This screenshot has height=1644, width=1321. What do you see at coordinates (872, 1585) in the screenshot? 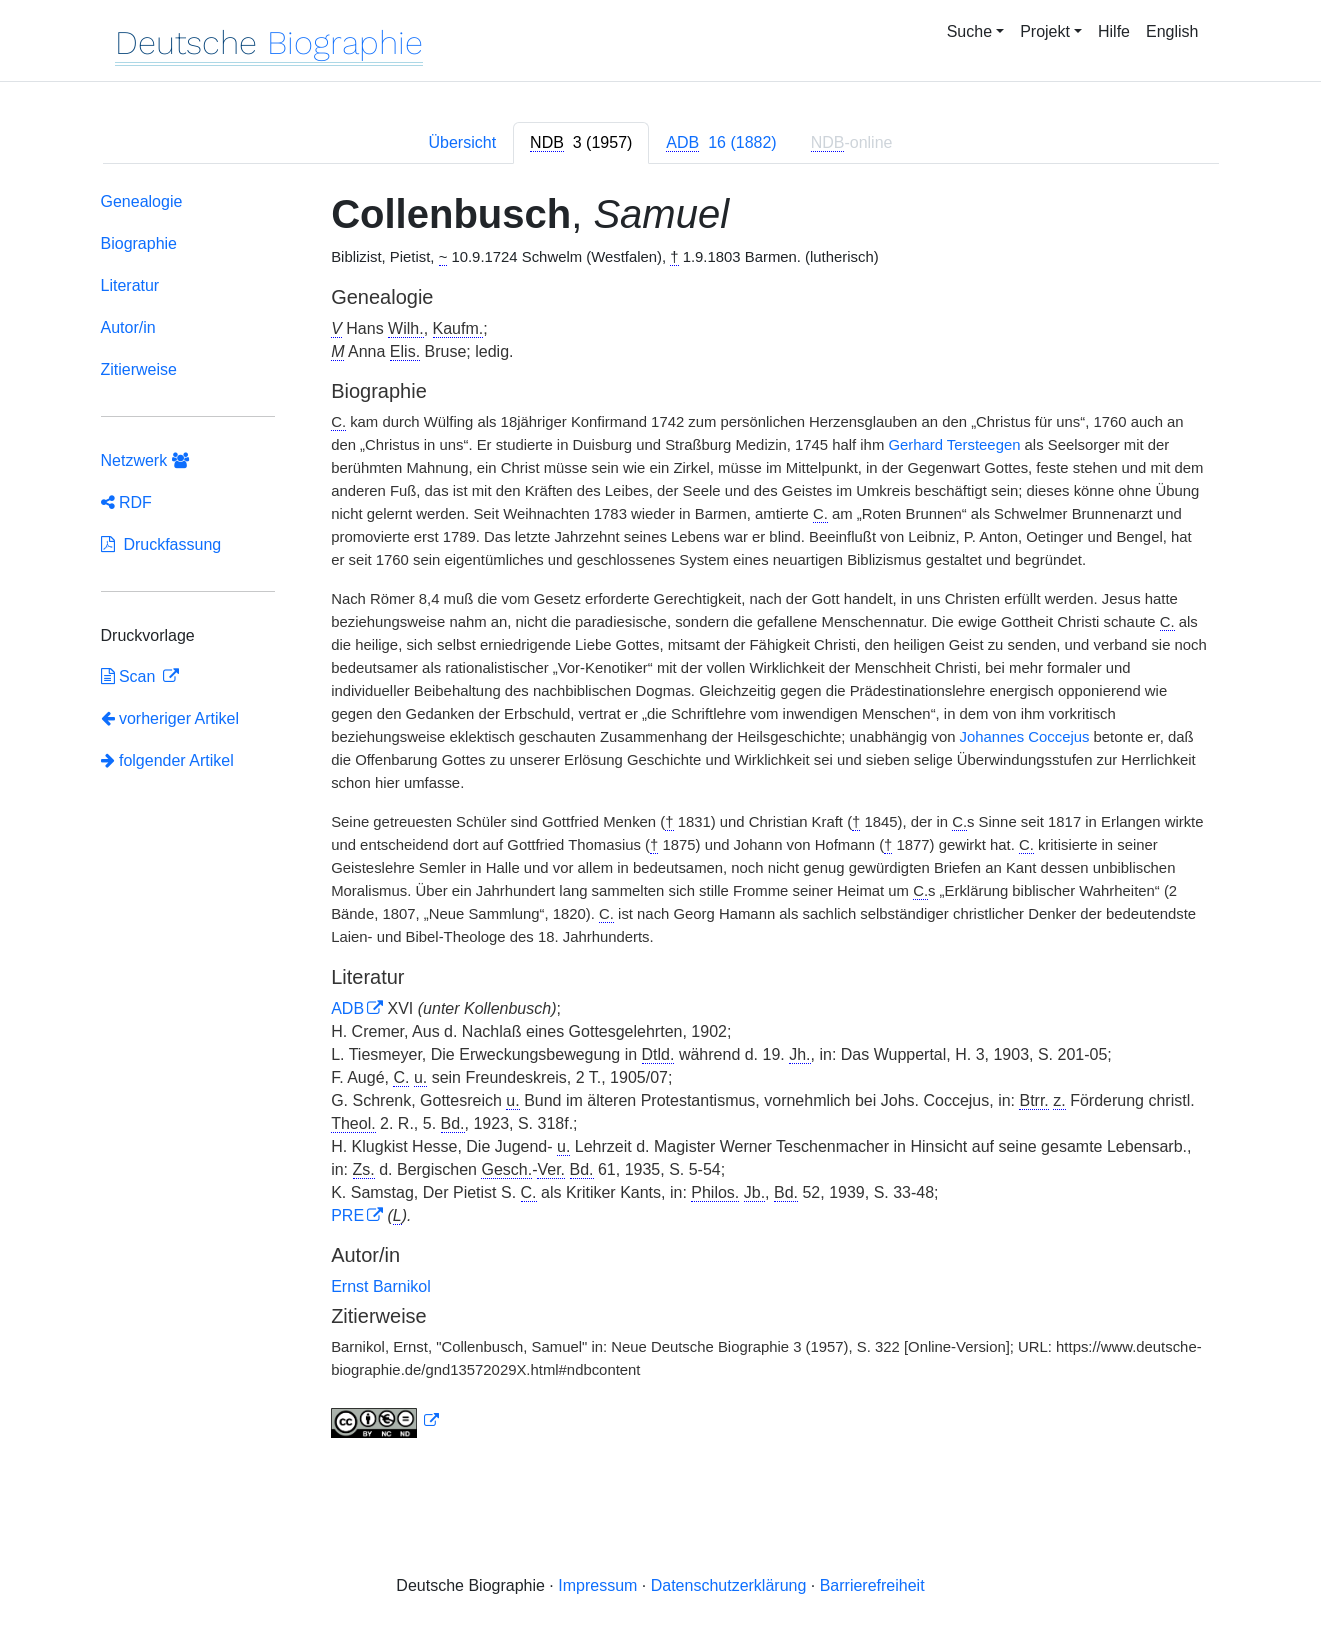
I see `Barrierefreiheit` at bounding box center [872, 1585].